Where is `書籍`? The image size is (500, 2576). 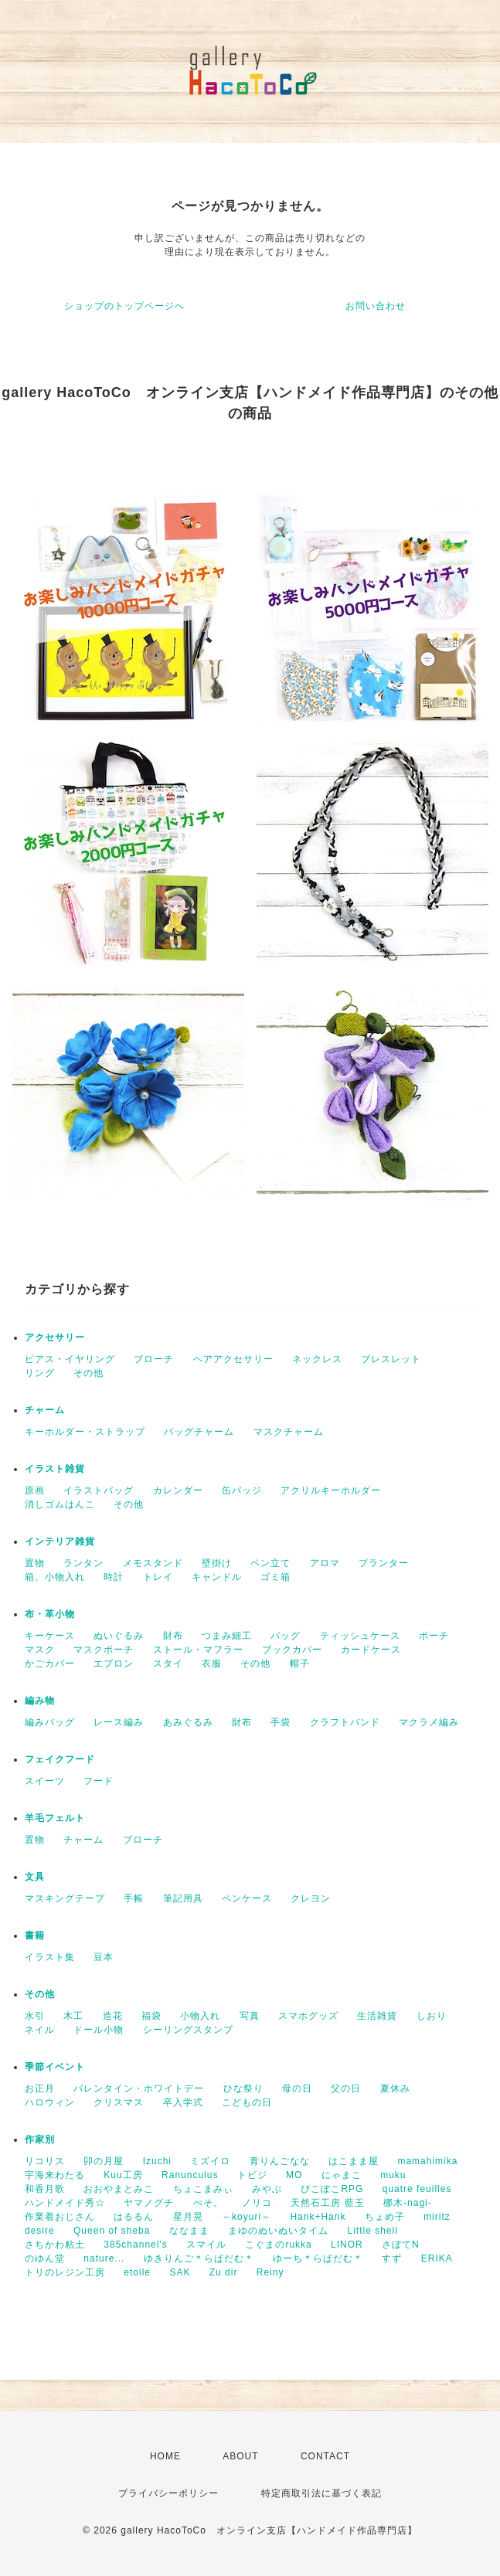 書籍 is located at coordinates (35, 1935).